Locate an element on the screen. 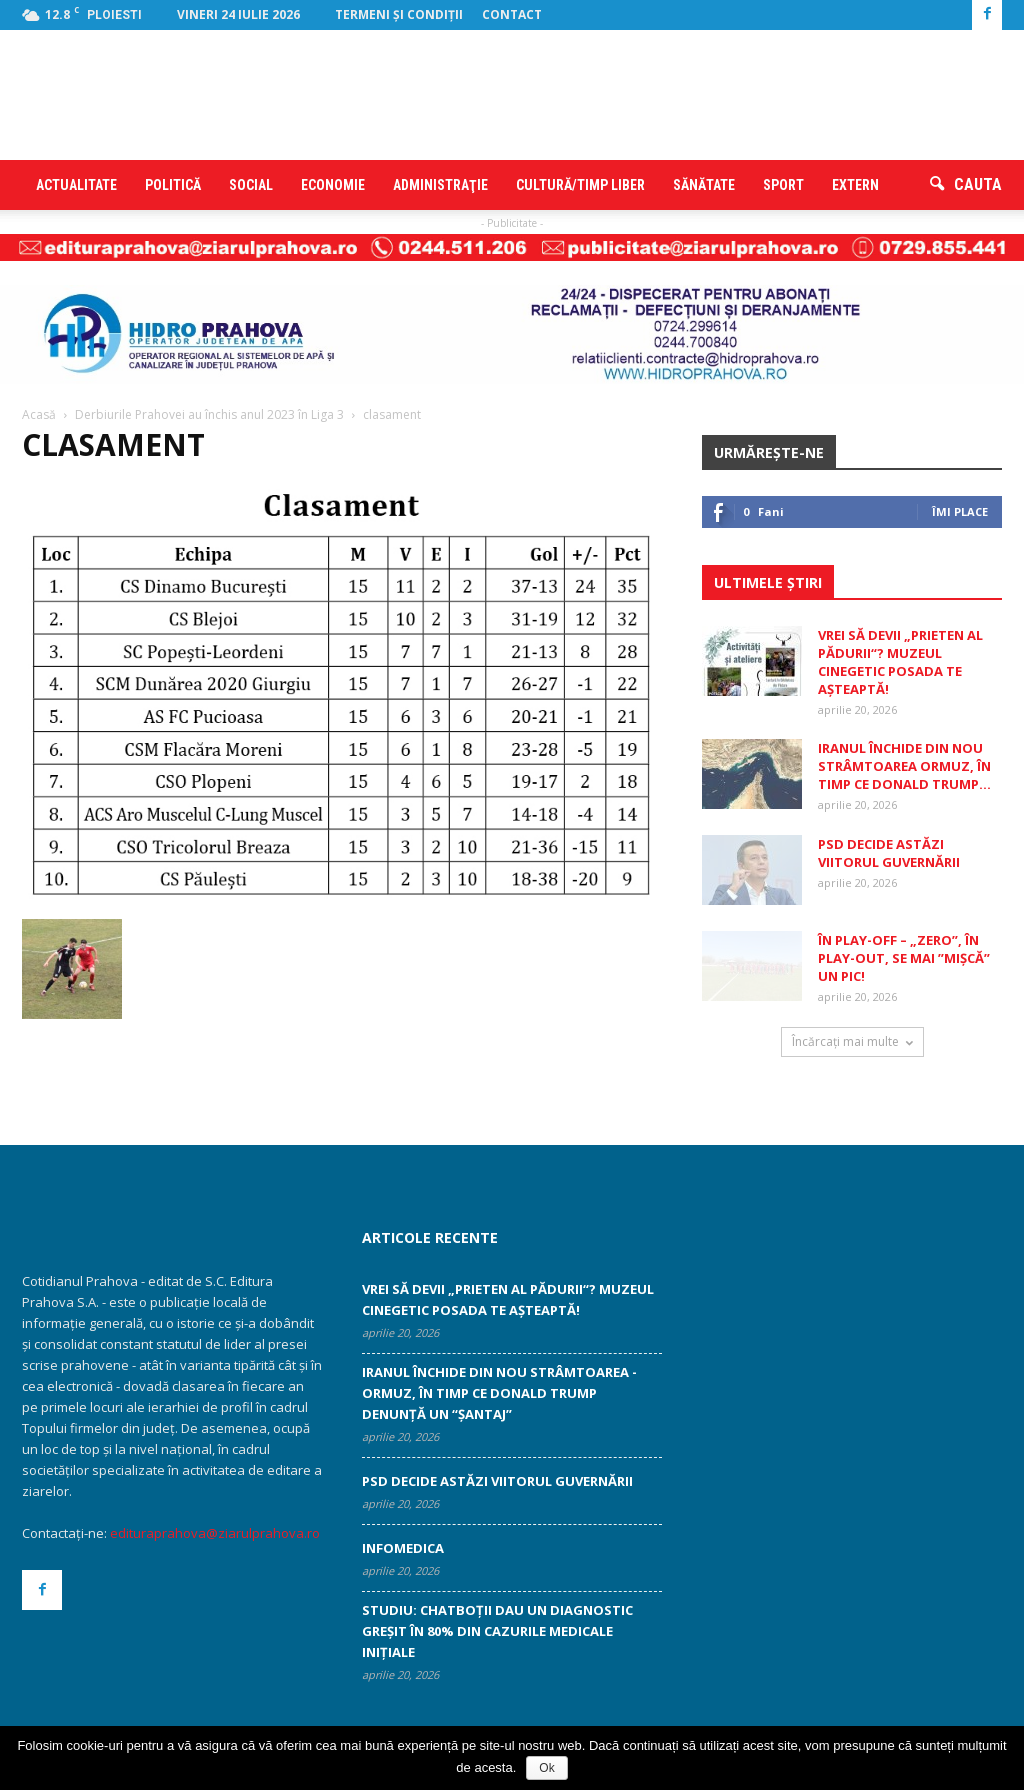 The width and height of the screenshot is (1024, 1790). Iranul închide din nou Strâmtoarea ­Ormuz, în timp ce Donald Trump... is located at coordinates (904, 766).